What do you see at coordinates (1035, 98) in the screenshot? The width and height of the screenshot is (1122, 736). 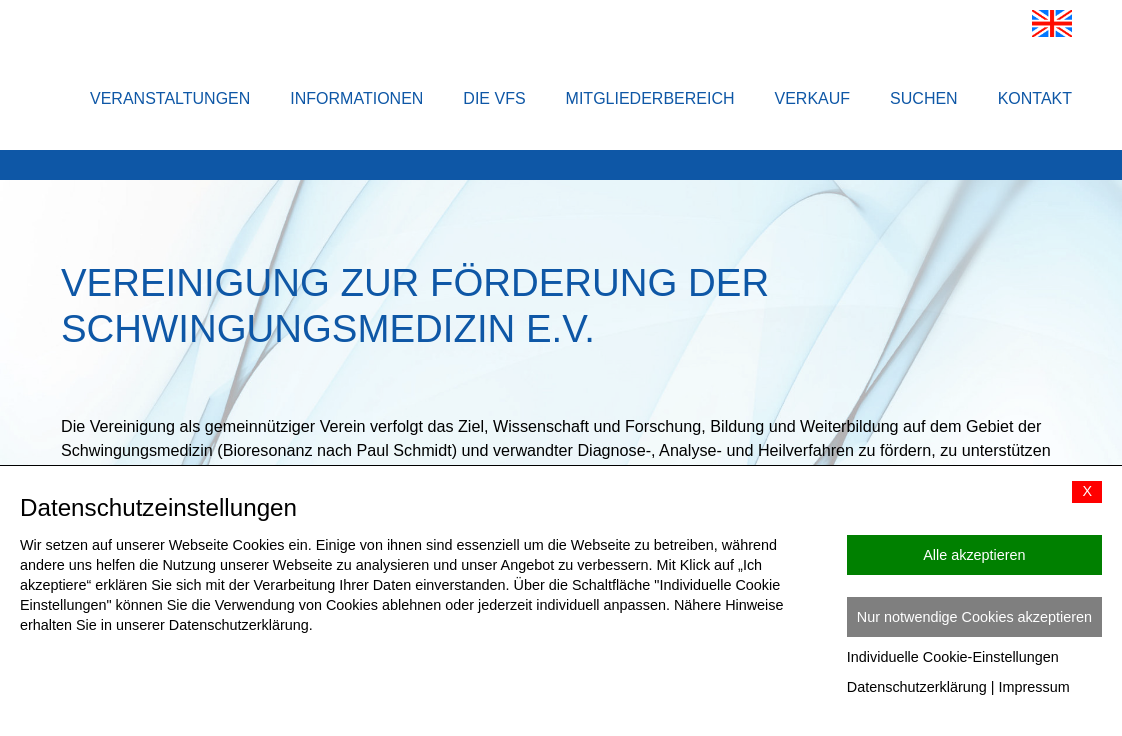 I see `Kontakt` at bounding box center [1035, 98].